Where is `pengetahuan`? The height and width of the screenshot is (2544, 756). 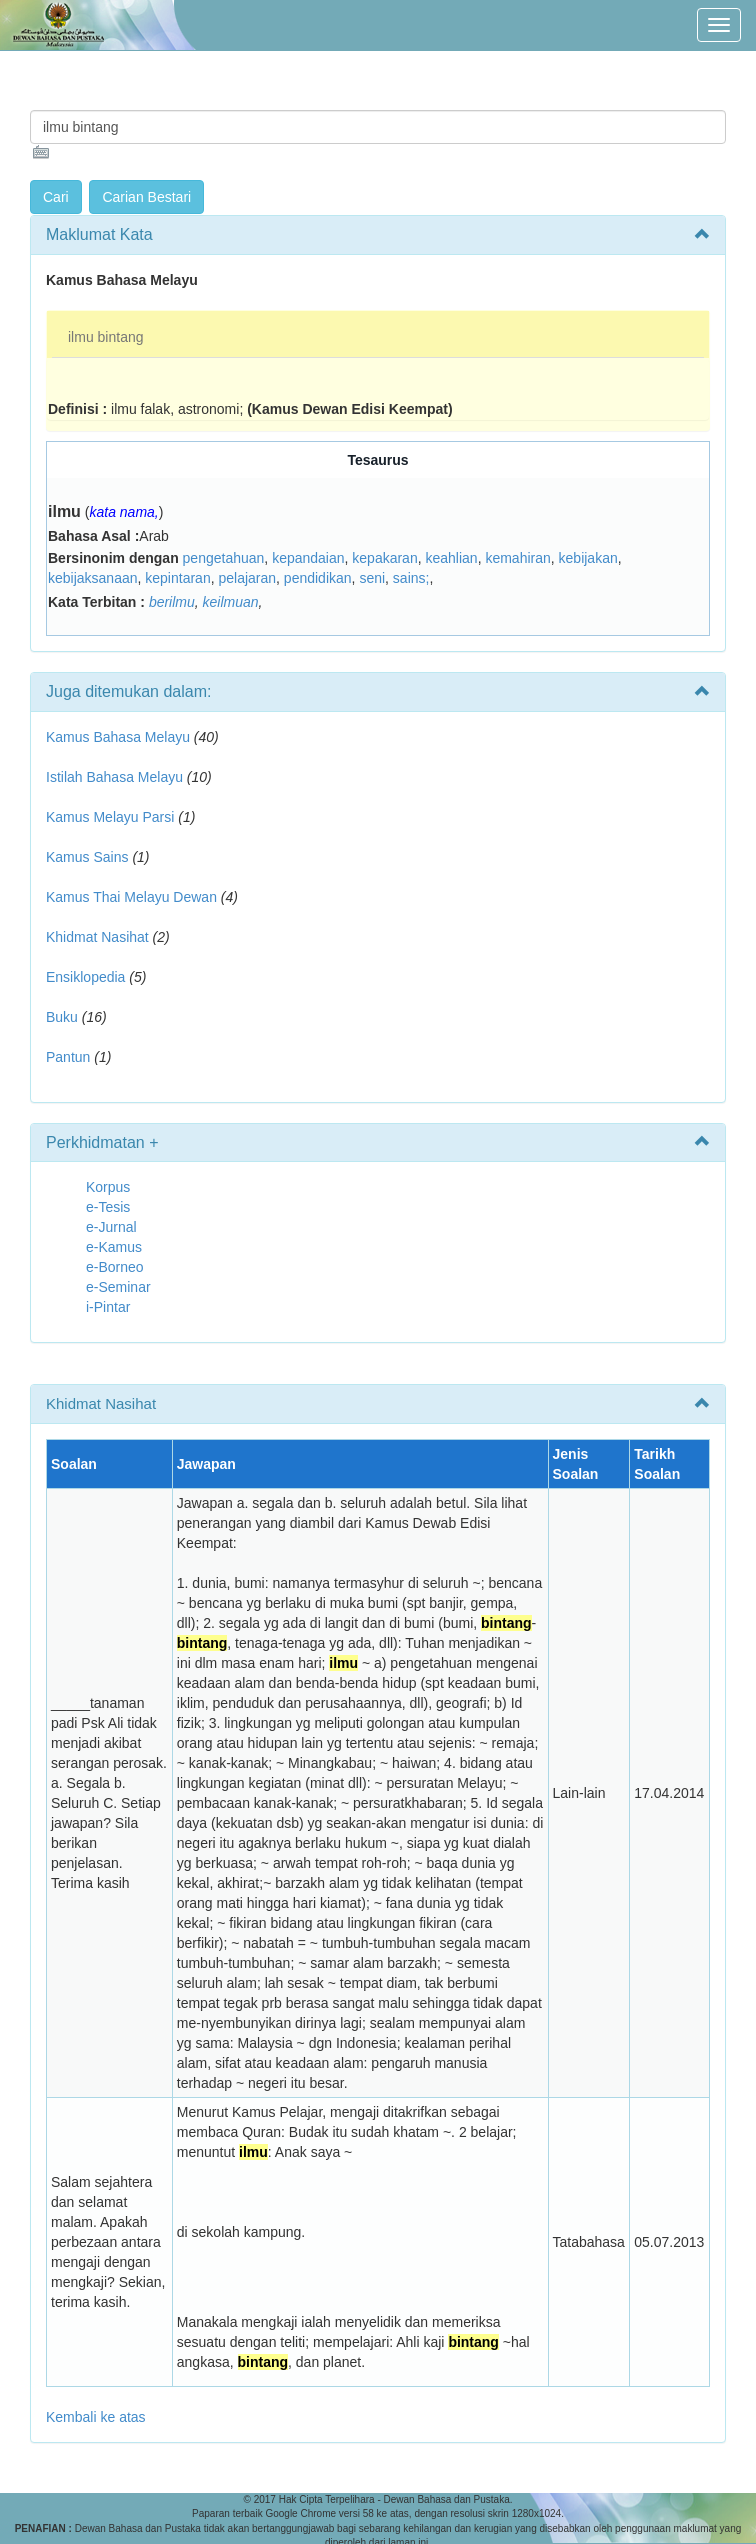 pengetahuan is located at coordinates (224, 558).